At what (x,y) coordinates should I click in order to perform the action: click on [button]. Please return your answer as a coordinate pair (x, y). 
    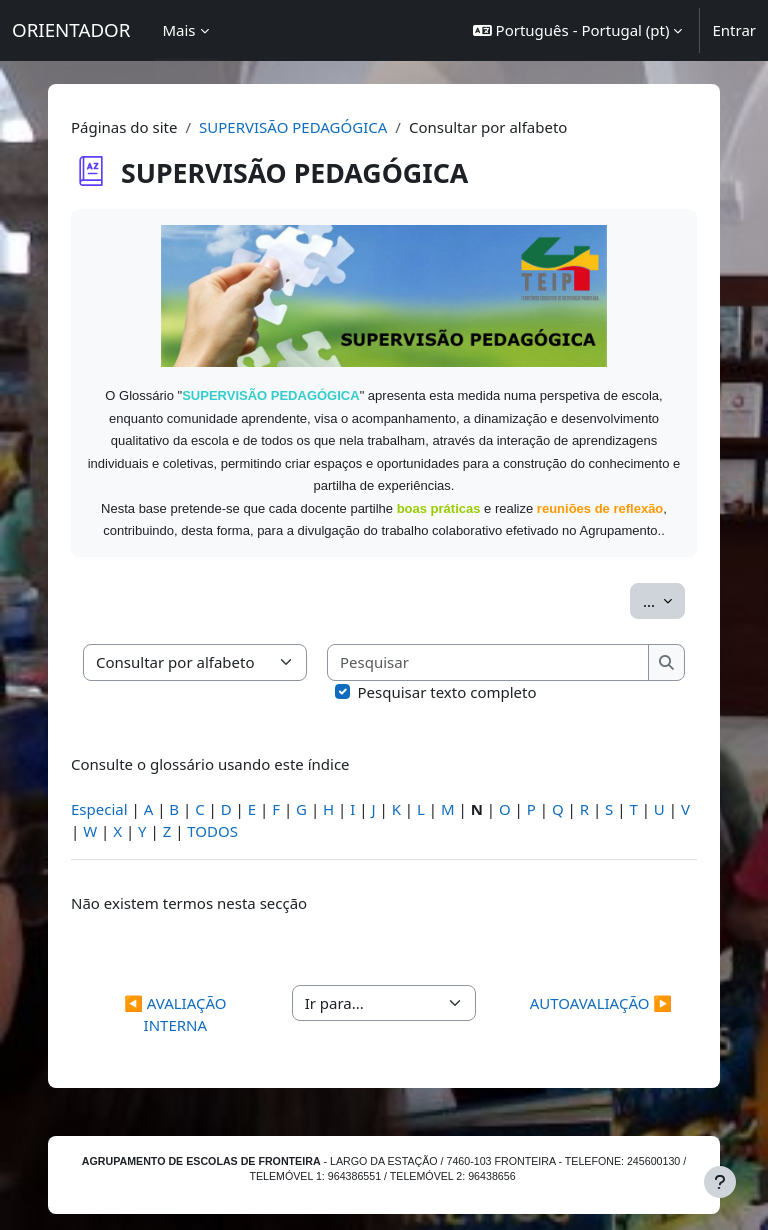
    Looking at the image, I should click on (578, 30).